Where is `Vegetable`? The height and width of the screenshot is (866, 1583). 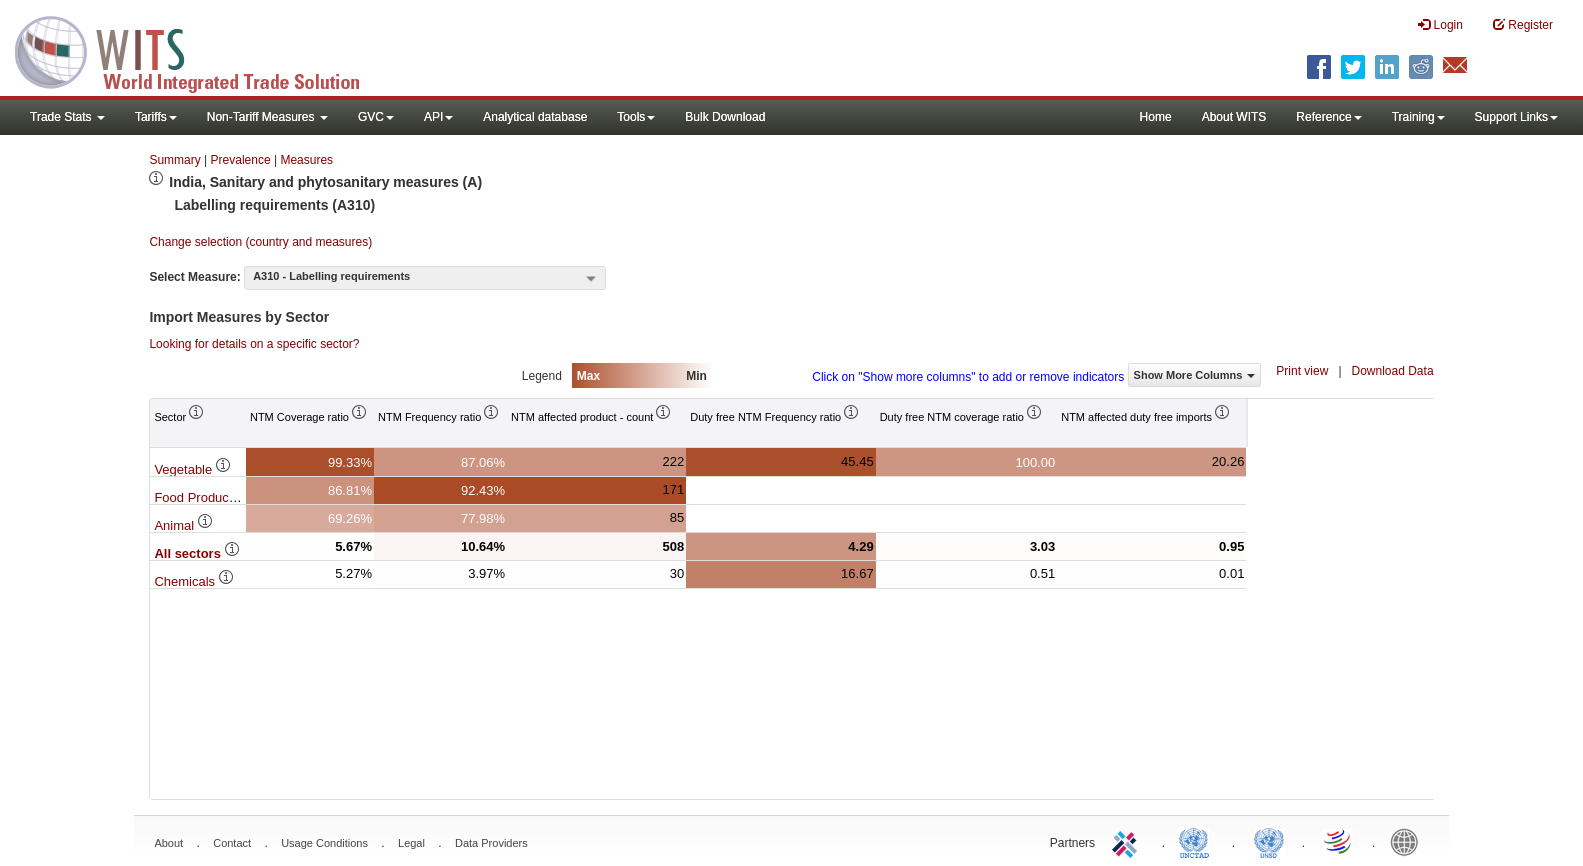
Vegetable is located at coordinates (192, 469).